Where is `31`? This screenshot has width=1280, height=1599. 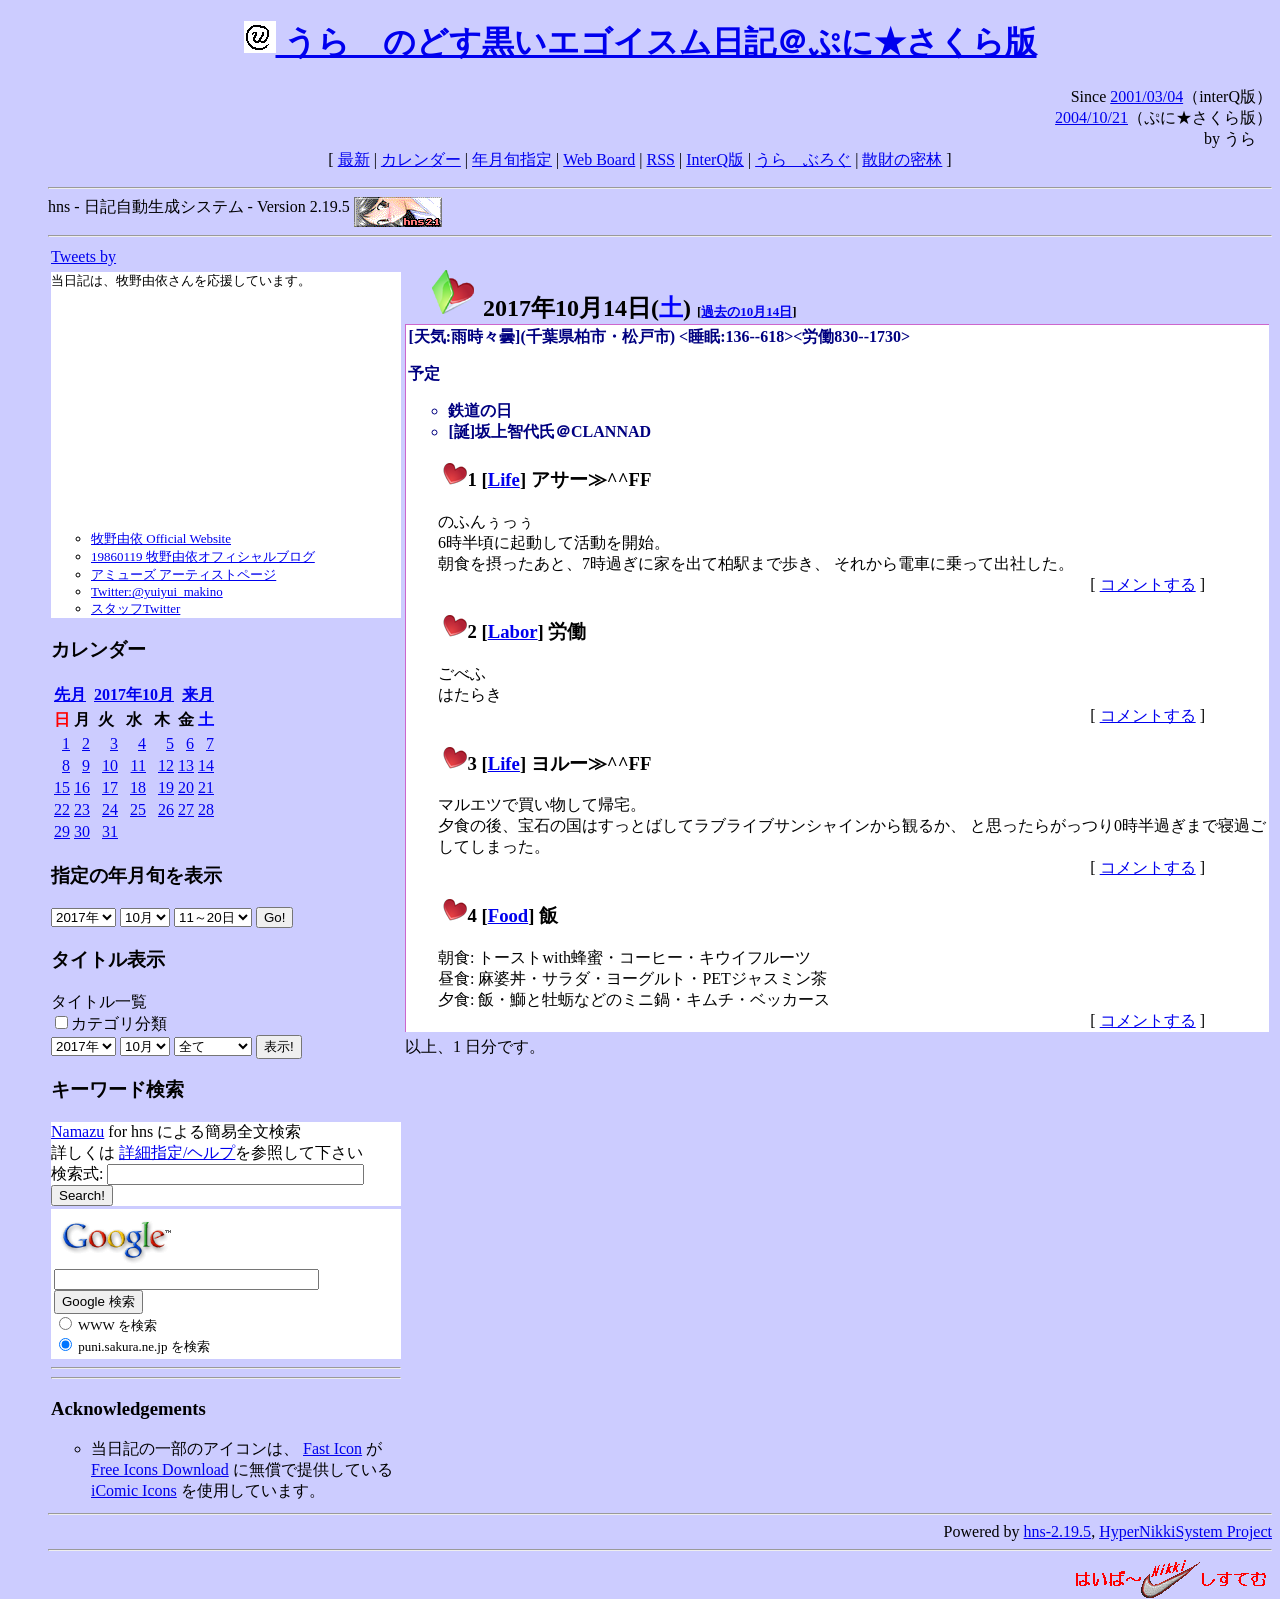 31 is located at coordinates (110, 831).